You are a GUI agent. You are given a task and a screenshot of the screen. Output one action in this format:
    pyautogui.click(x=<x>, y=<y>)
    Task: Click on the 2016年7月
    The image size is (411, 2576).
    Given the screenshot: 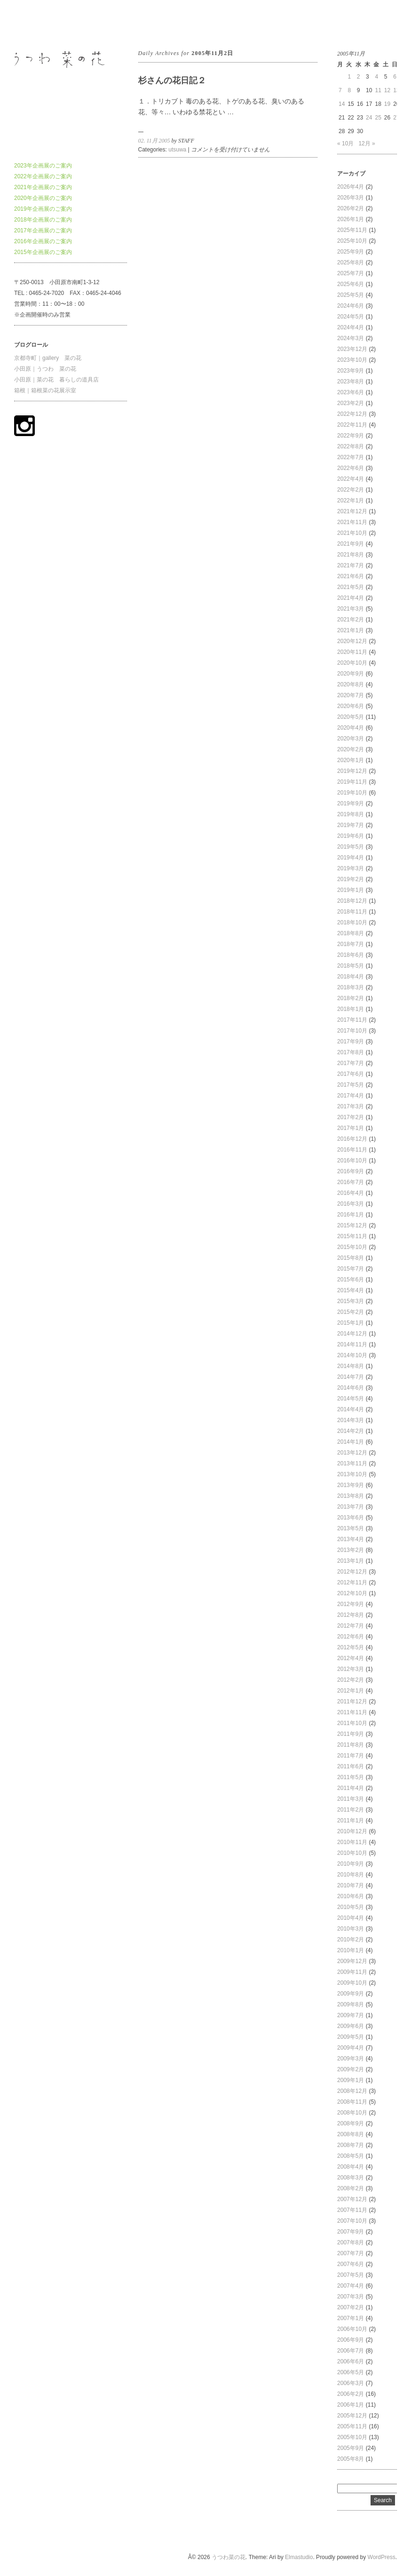 What is the action you would take?
    pyautogui.click(x=350, y=1182)
    